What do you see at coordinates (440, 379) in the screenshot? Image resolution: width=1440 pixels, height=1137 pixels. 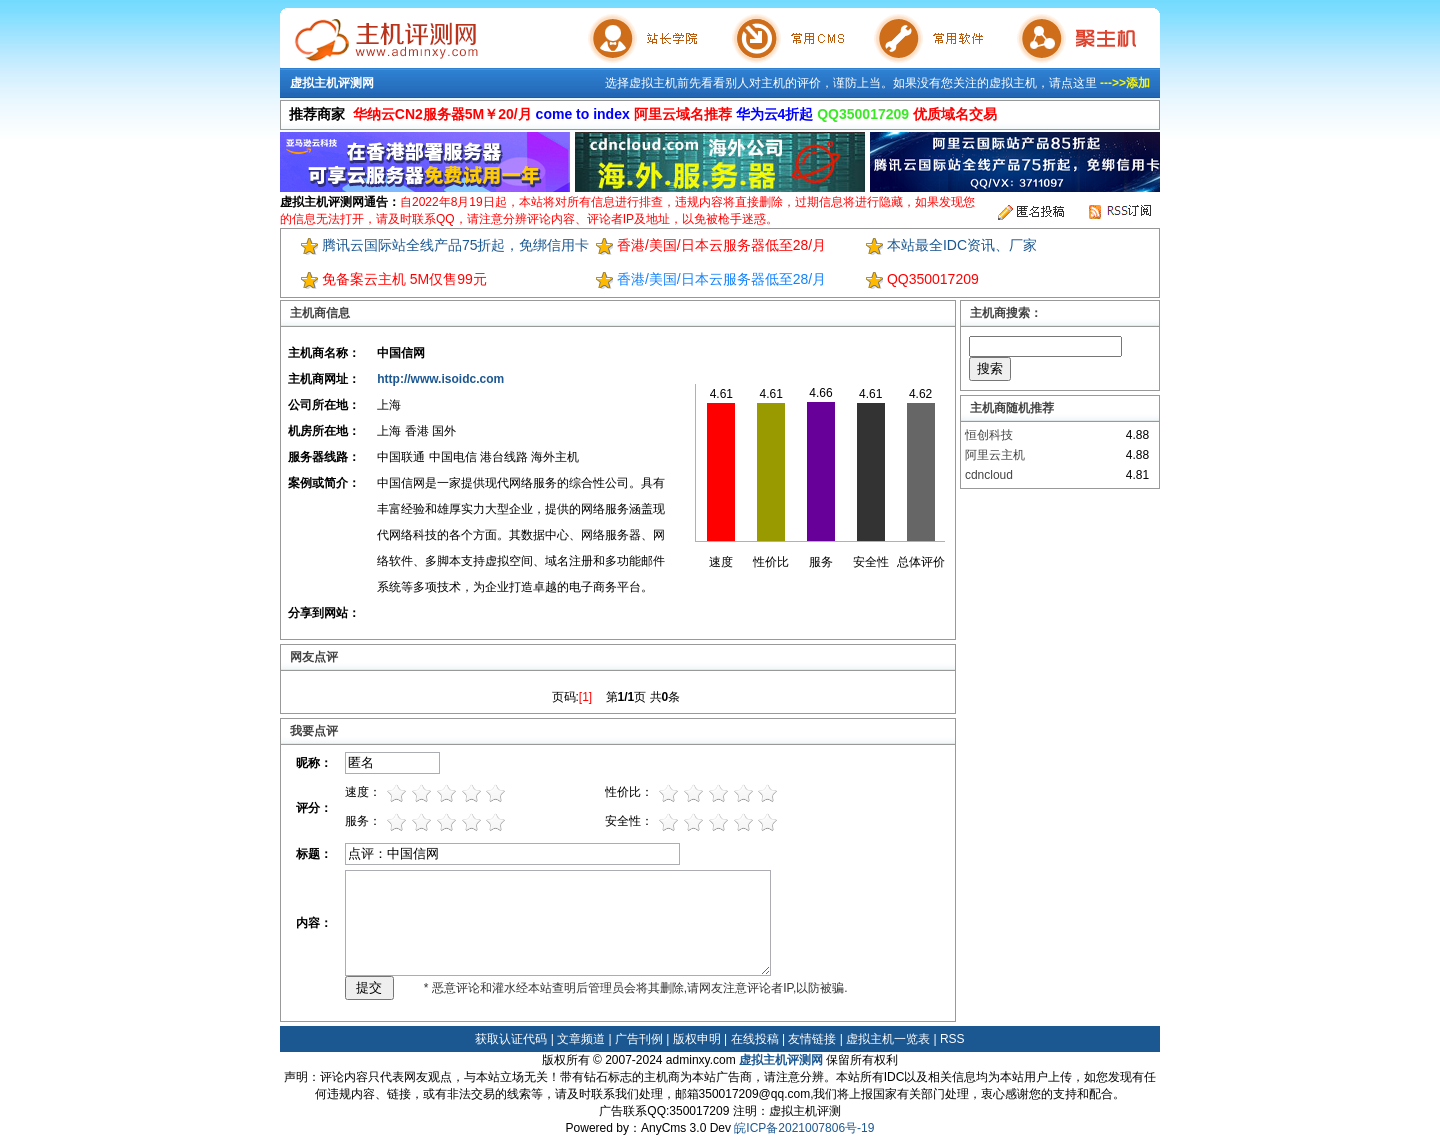 I see `http://www.isoidc.com` at bounding box center [440, 379].